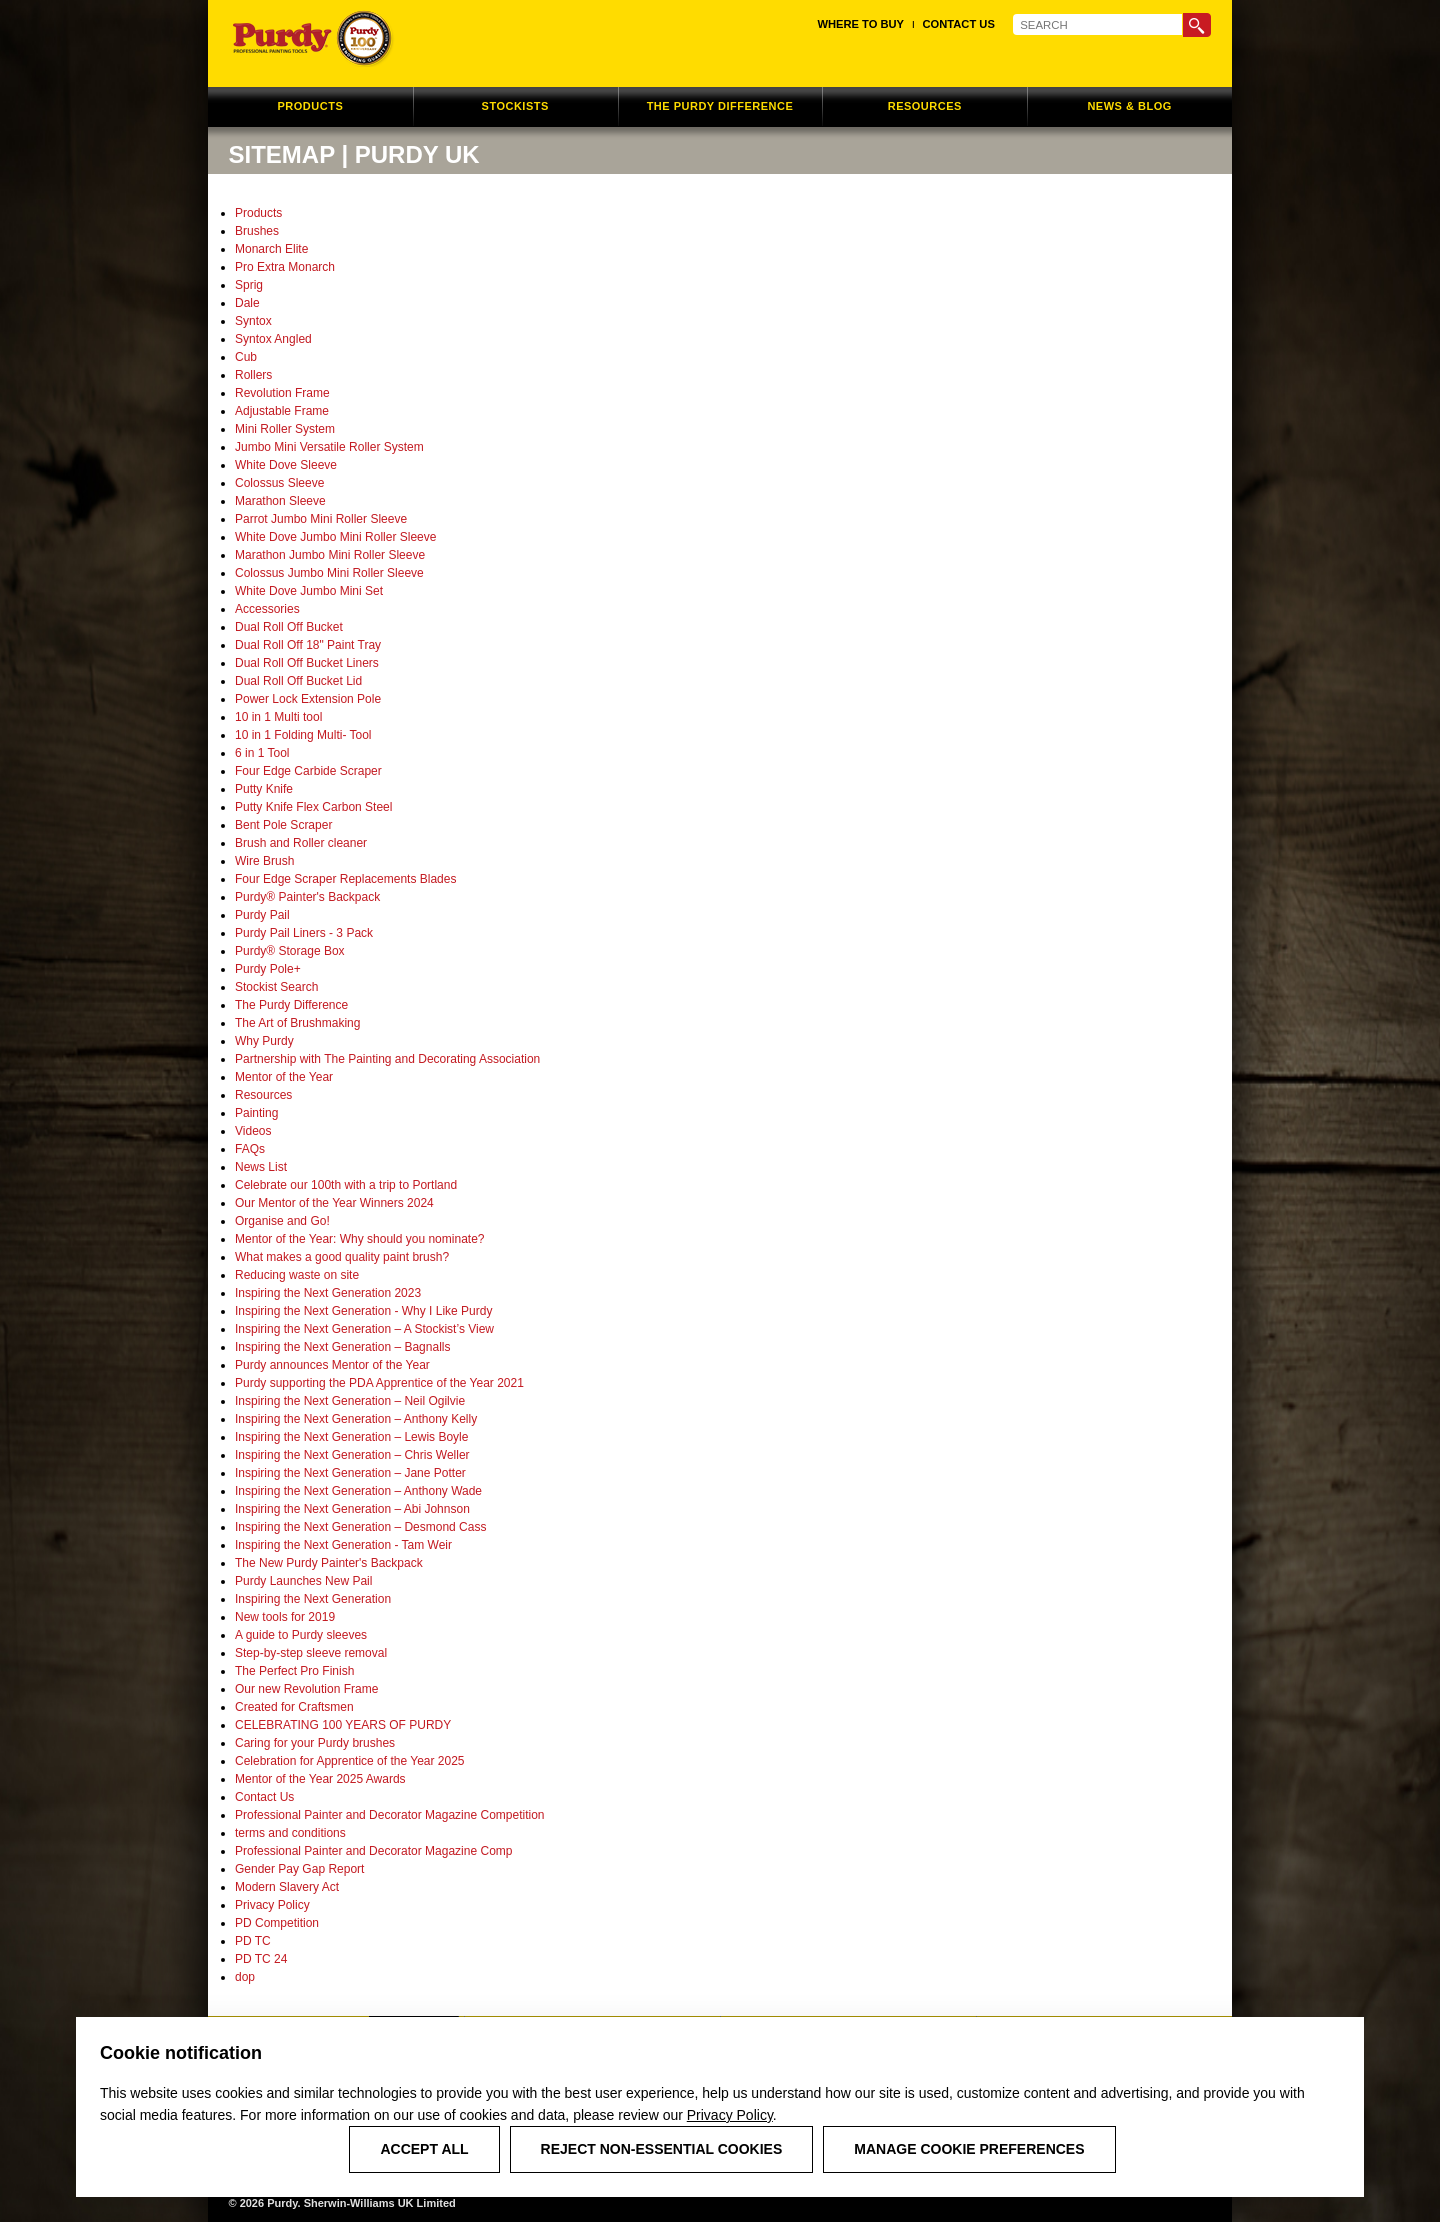  What do you see at coordinates (424, 2149) in the screenshot?
I see `Accept All` at bounding box center [424, 2149].